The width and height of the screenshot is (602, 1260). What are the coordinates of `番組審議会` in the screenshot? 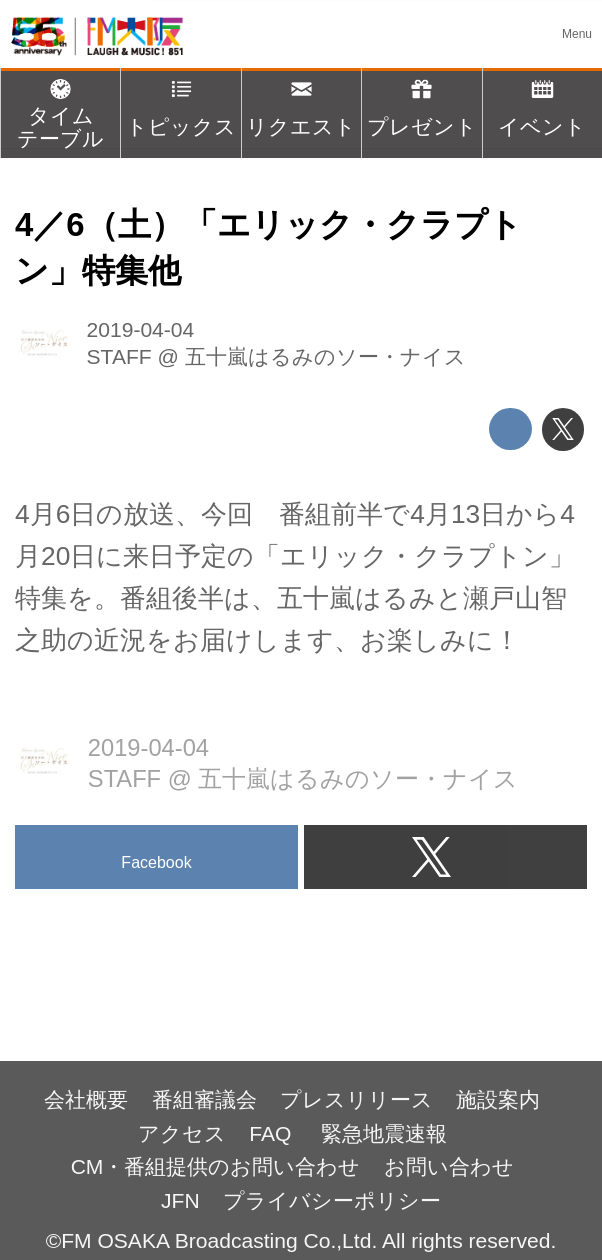 It's located at (204, 1099).